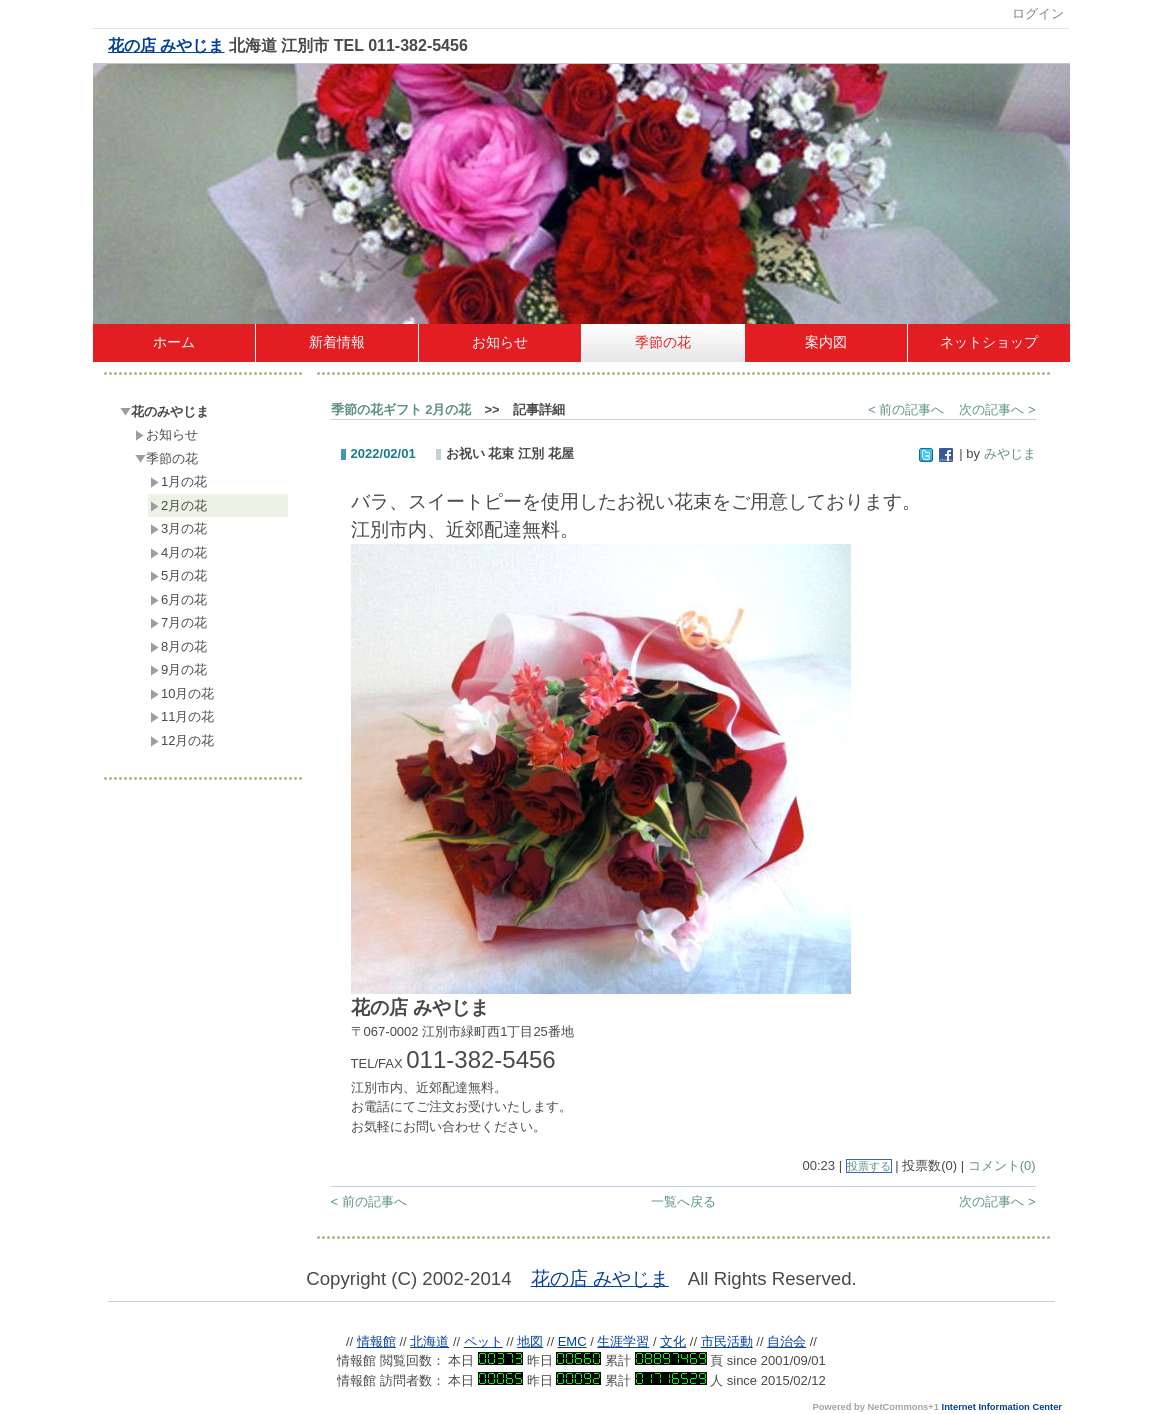 This screenshot has width=1163, height=1414. I want to click on 情報館, so click(376, 1341).